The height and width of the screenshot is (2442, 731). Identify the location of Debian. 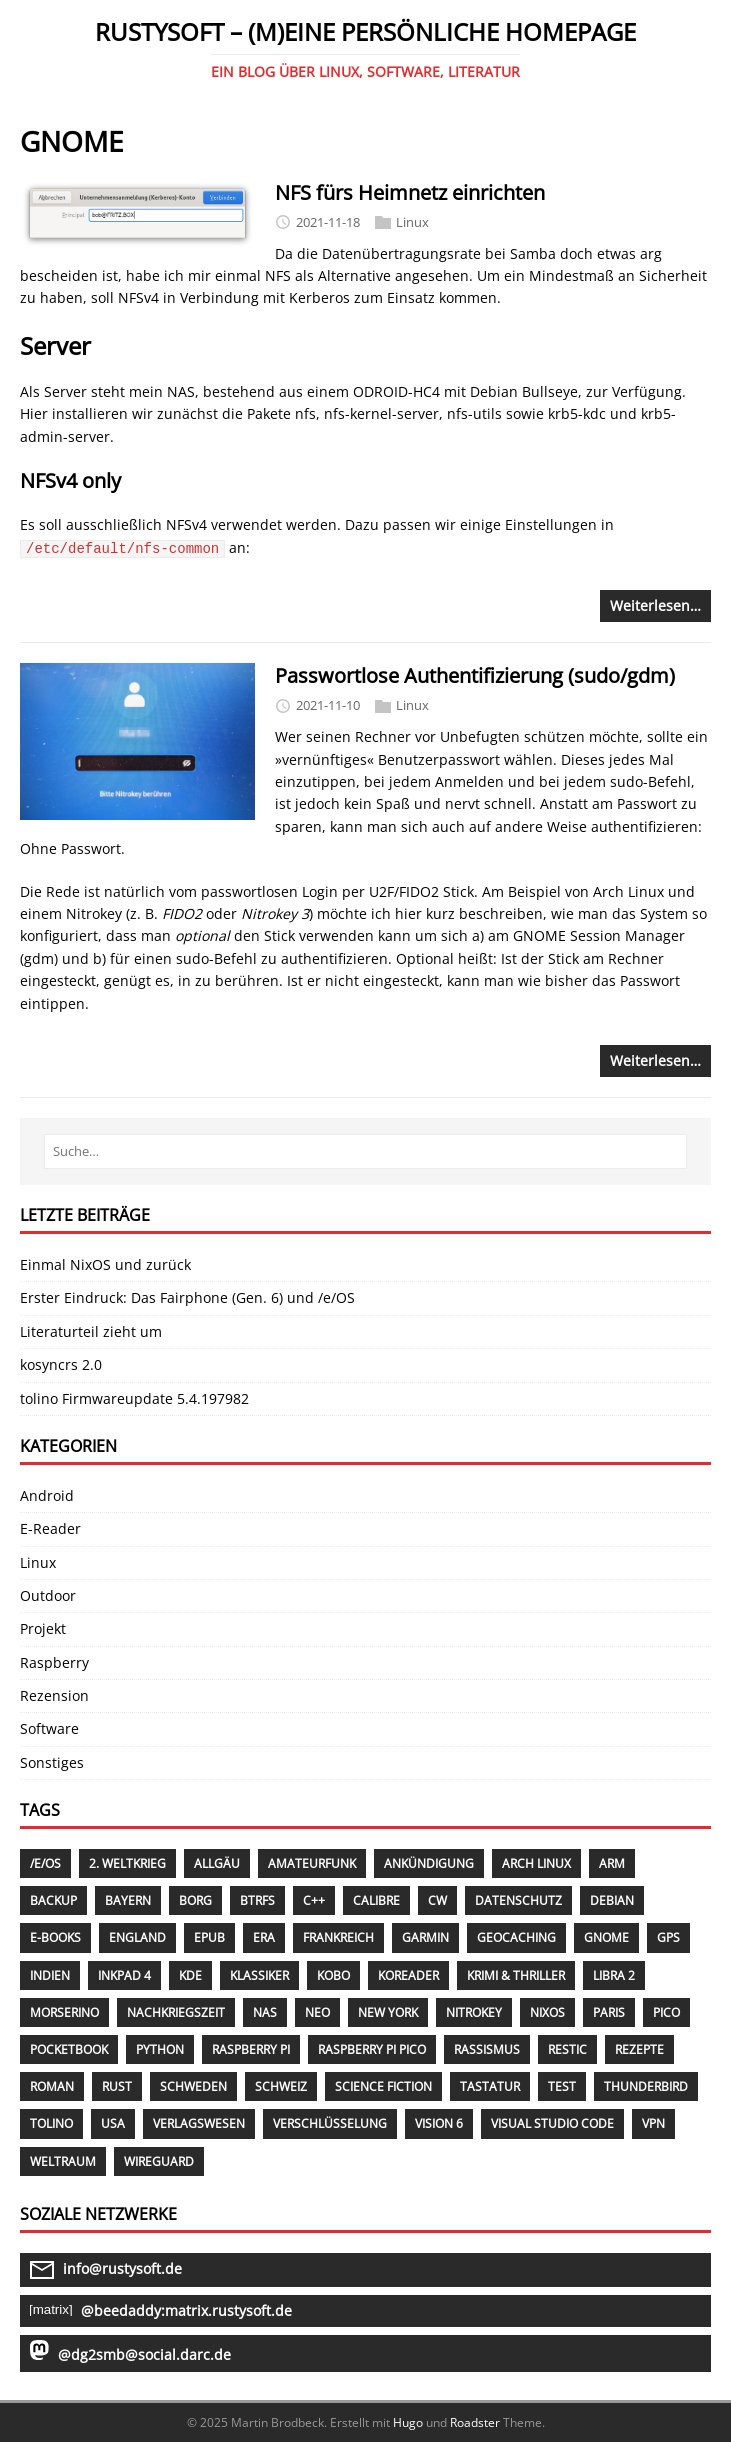
(612, 1900).